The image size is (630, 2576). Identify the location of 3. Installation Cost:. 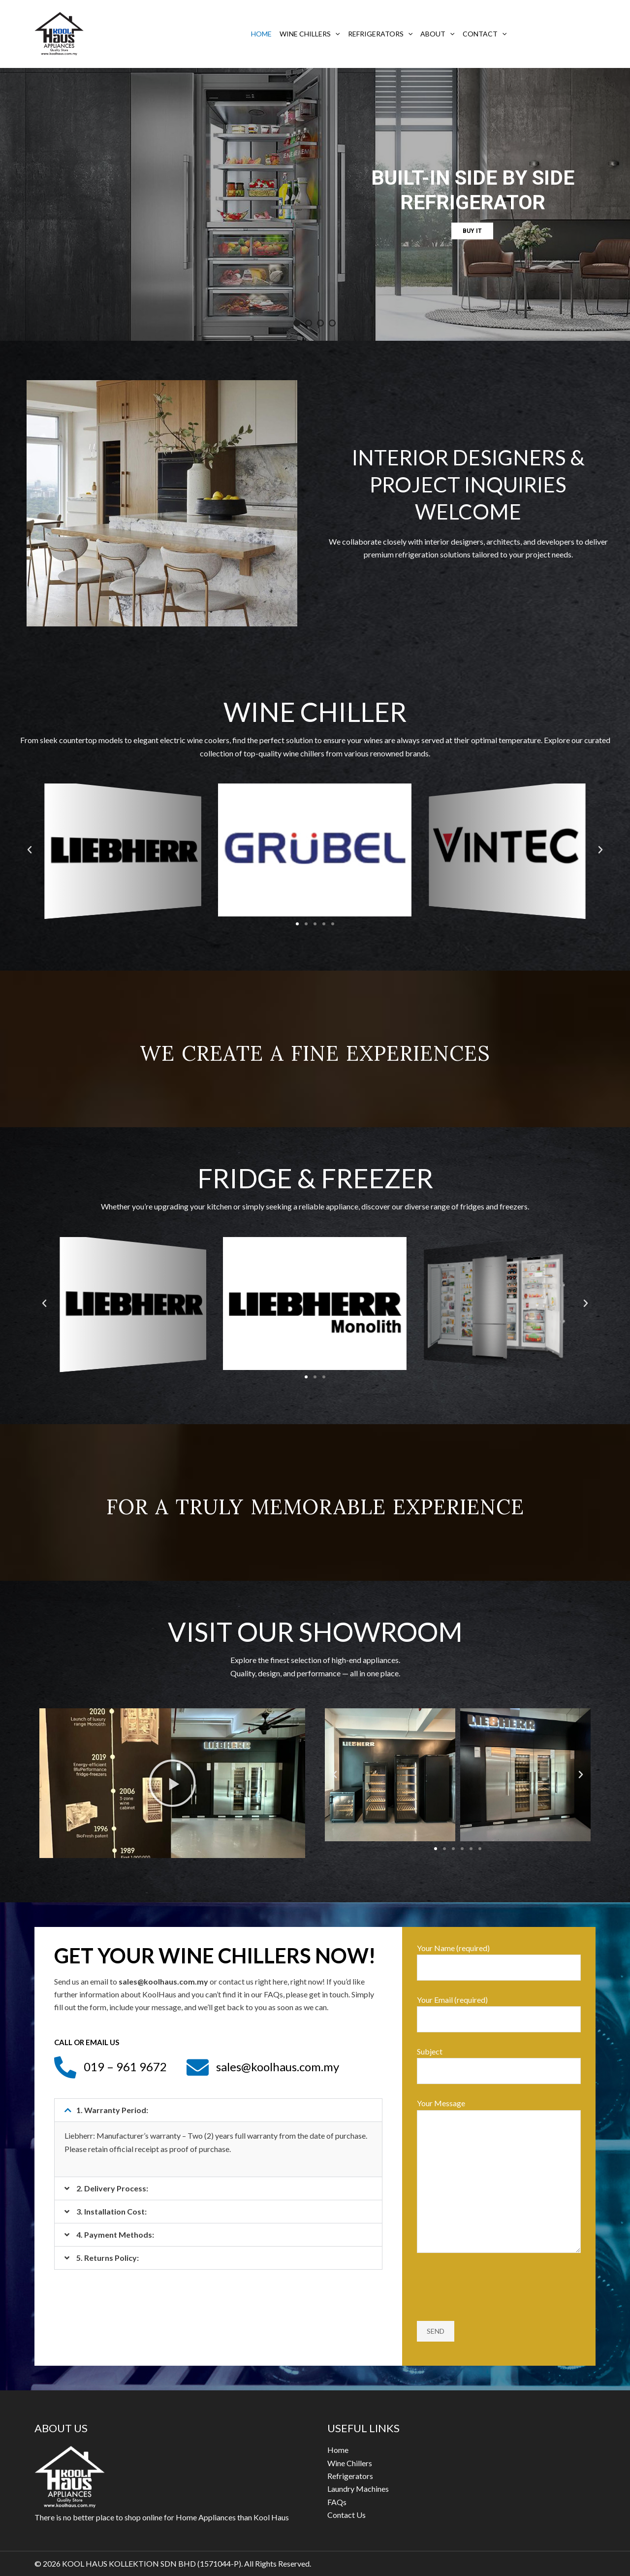
(111, 2211).